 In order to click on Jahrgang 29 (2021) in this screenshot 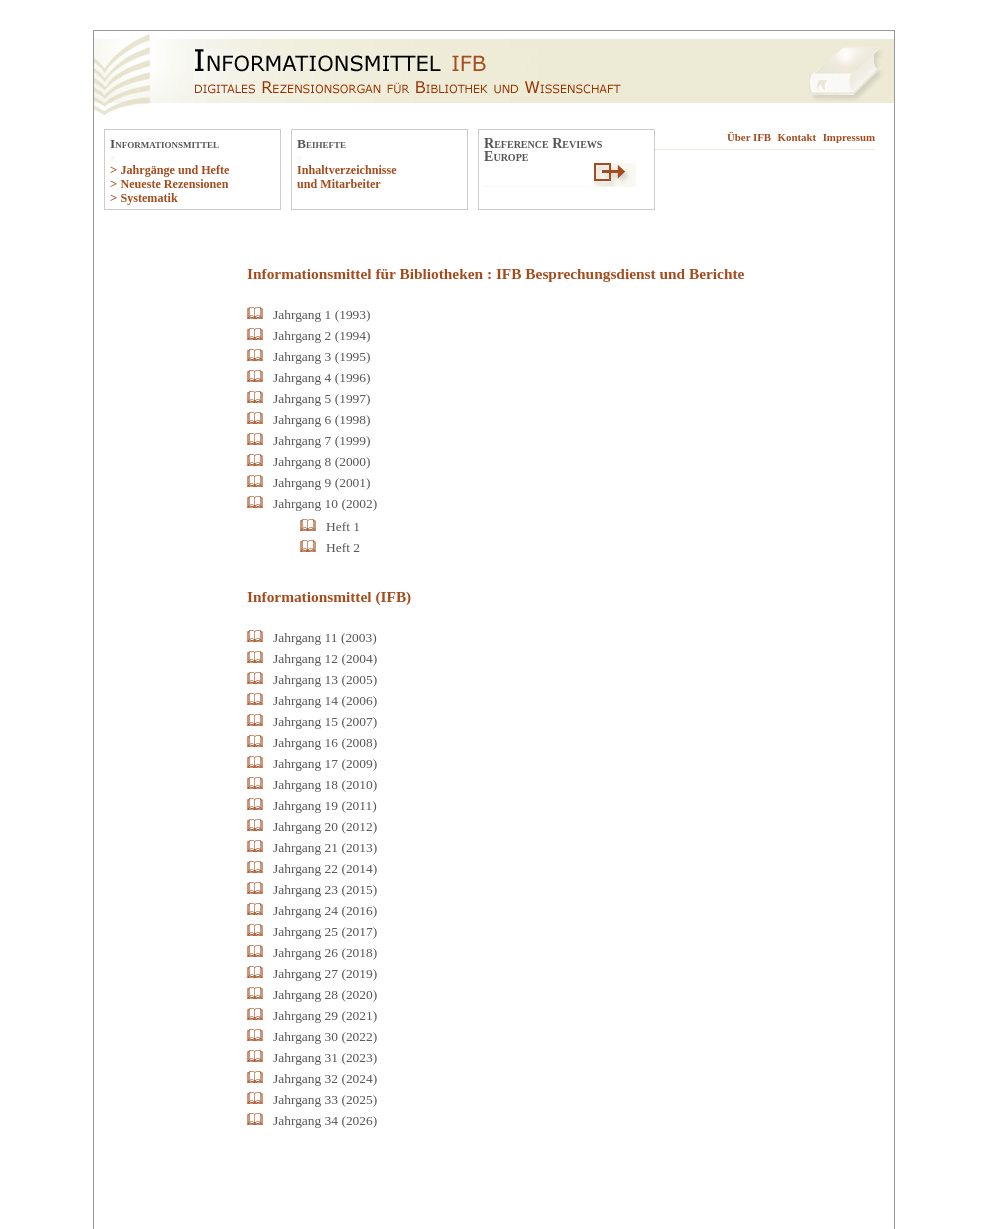, I will do `click(325, 1015)`.